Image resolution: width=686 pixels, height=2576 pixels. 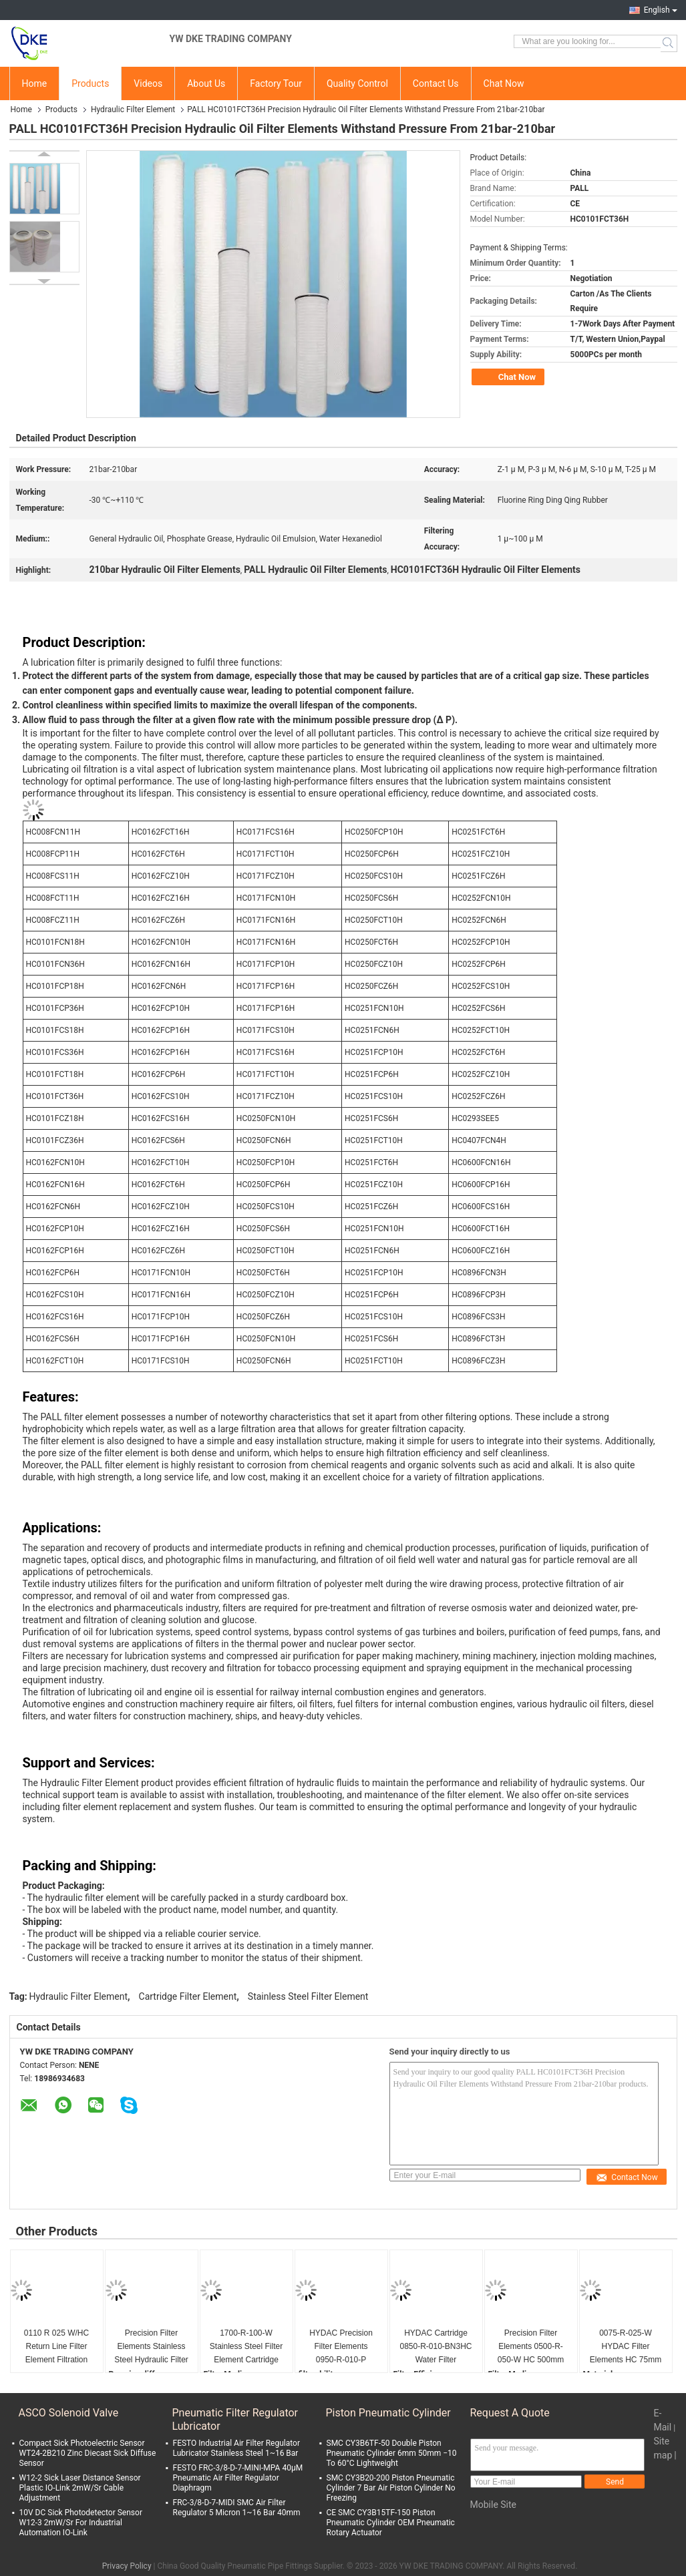 I want to click on Contact Us, so click(x=436, y=83).